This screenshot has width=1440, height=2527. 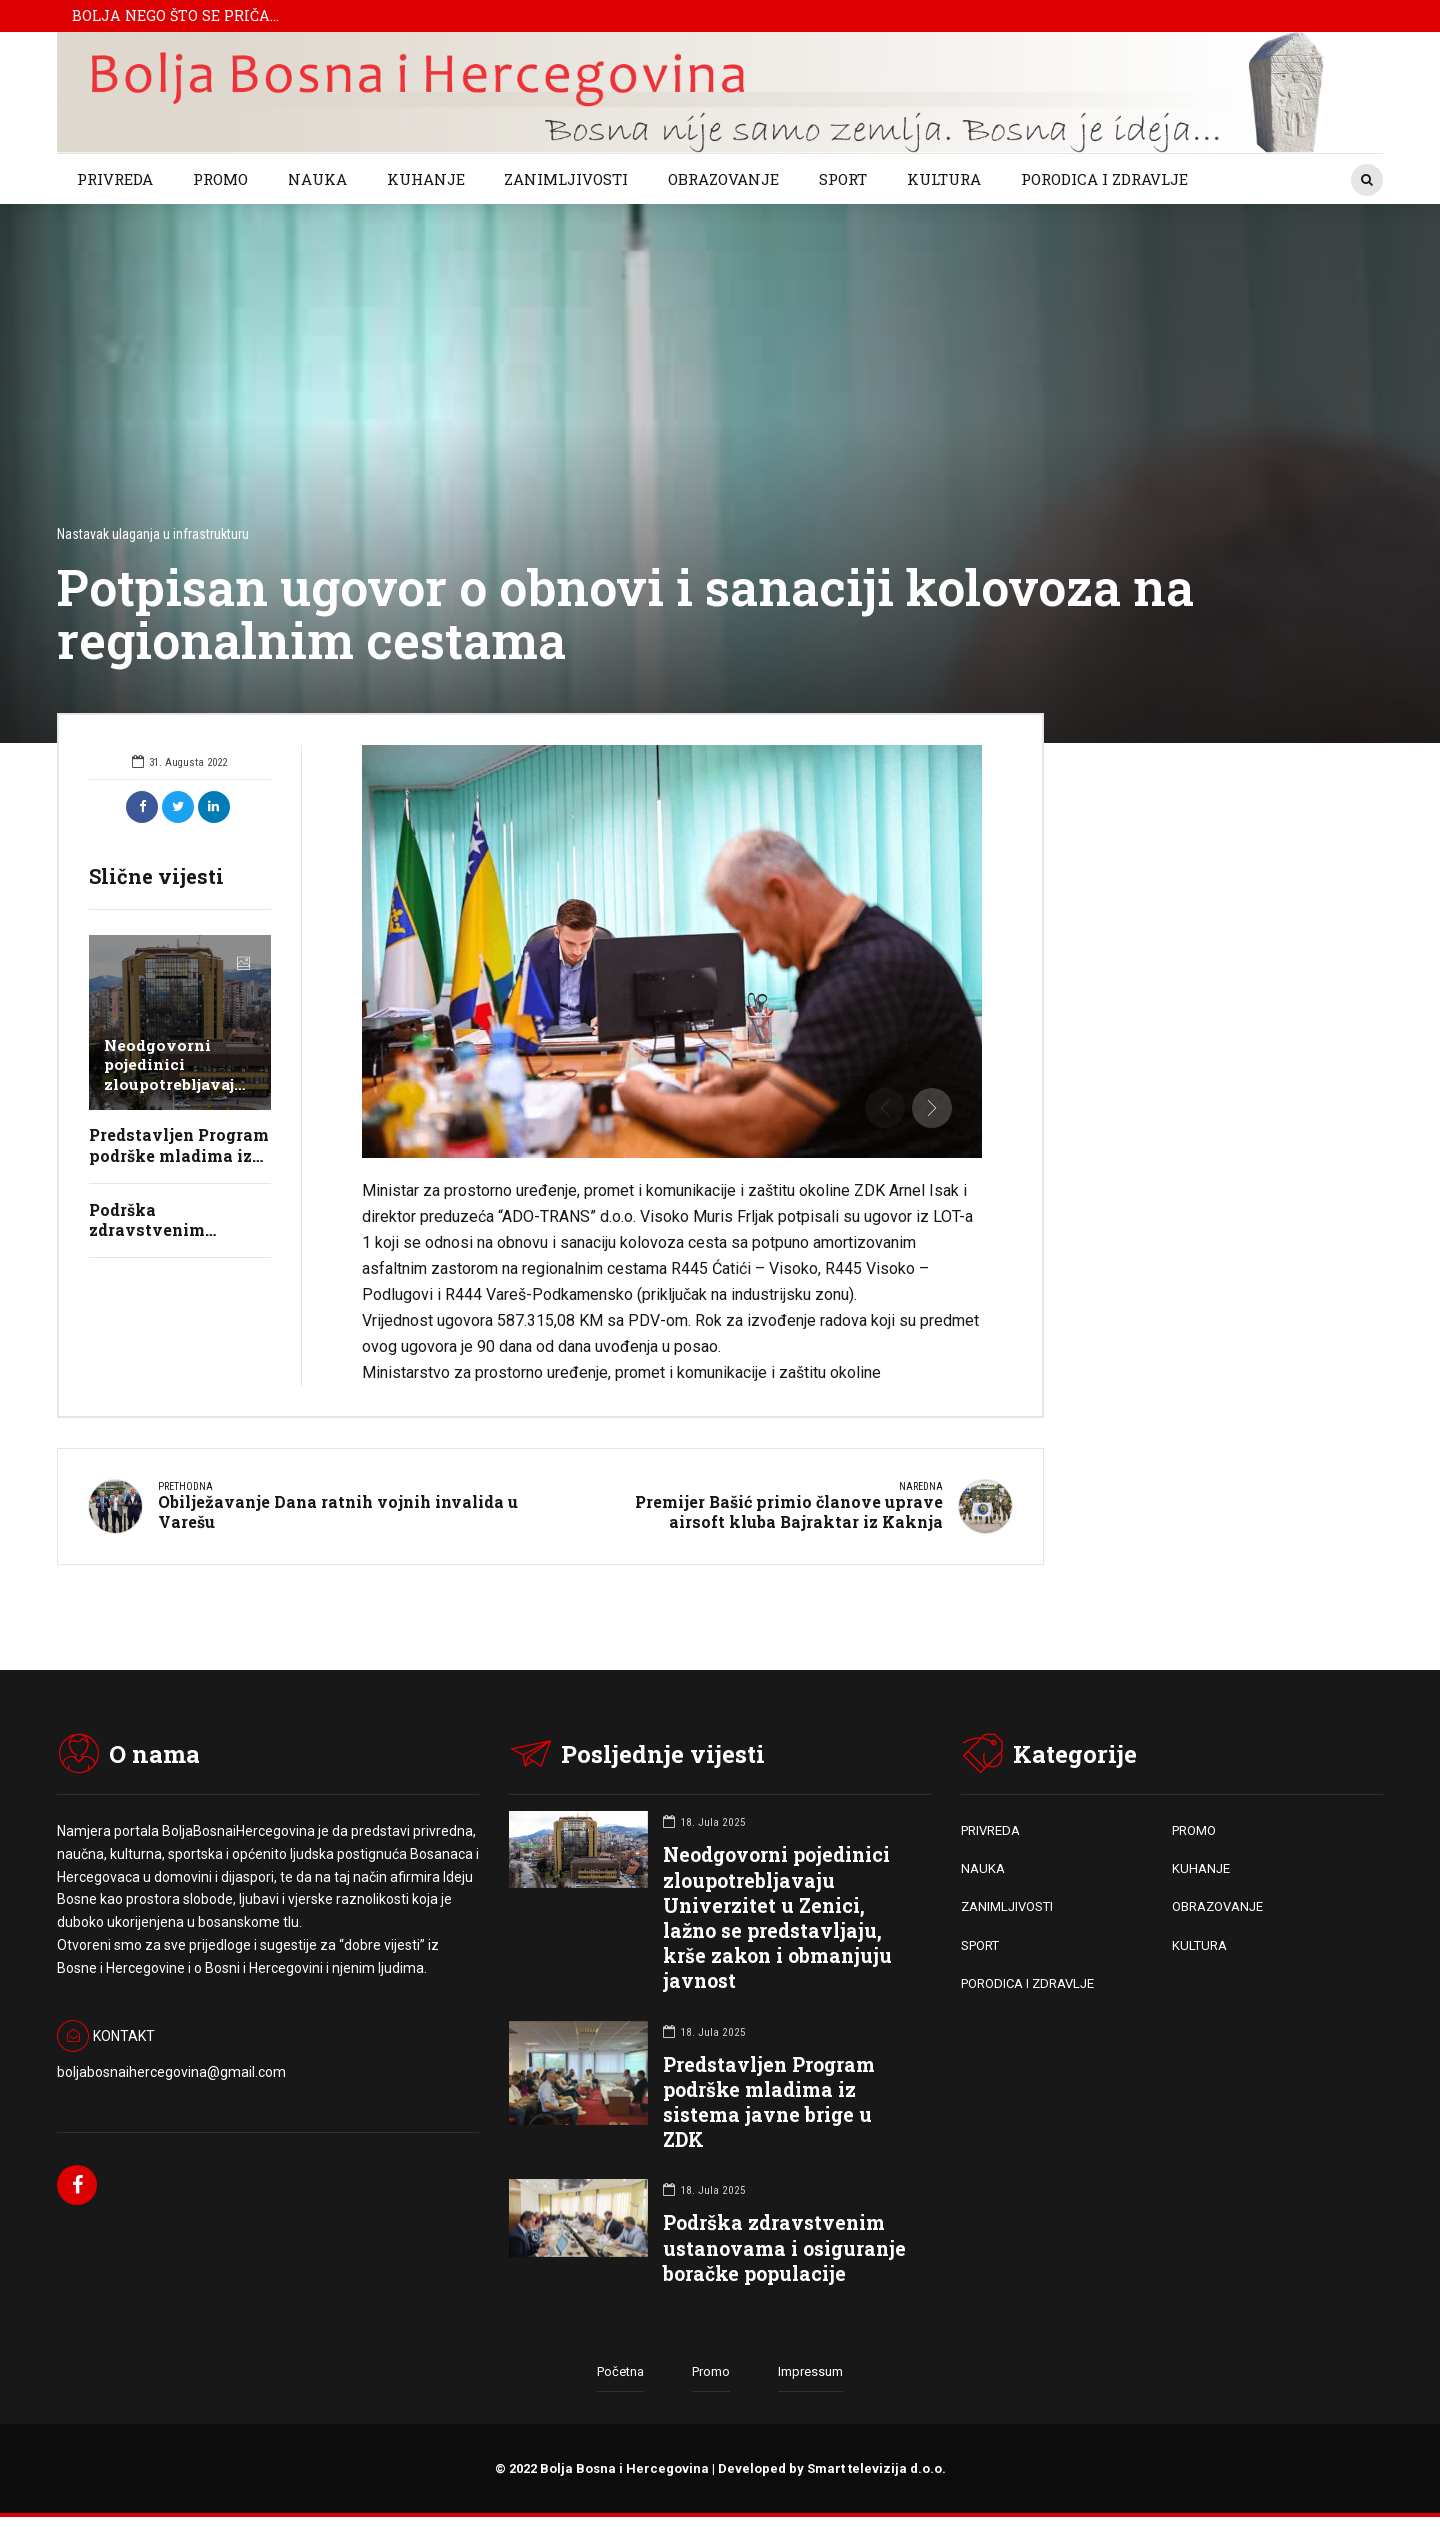 I want to click on Predstavljen Program podrške mladima iz sistema javne brige u ZDK, so click(x=769, y=2100).